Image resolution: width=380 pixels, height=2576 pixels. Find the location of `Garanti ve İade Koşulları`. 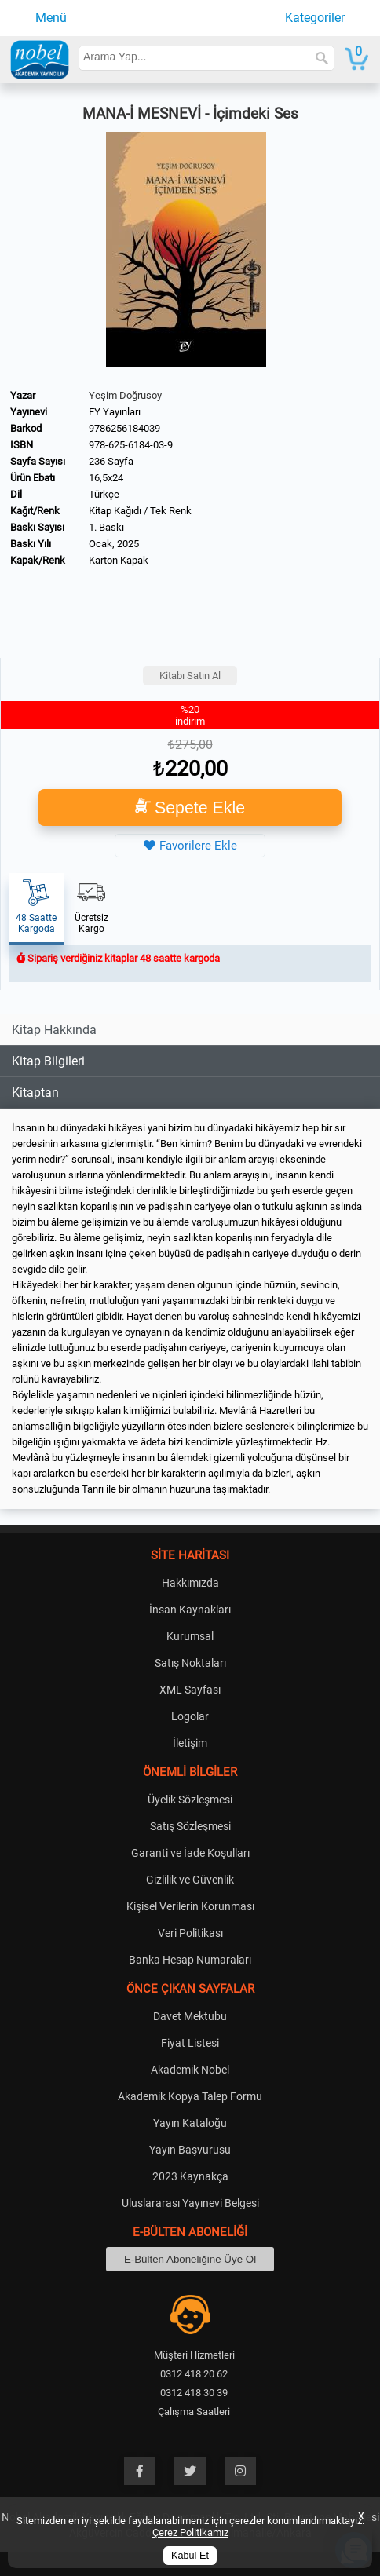

Garanti ve İade Koşulları is located at coordinates (190, 1853).